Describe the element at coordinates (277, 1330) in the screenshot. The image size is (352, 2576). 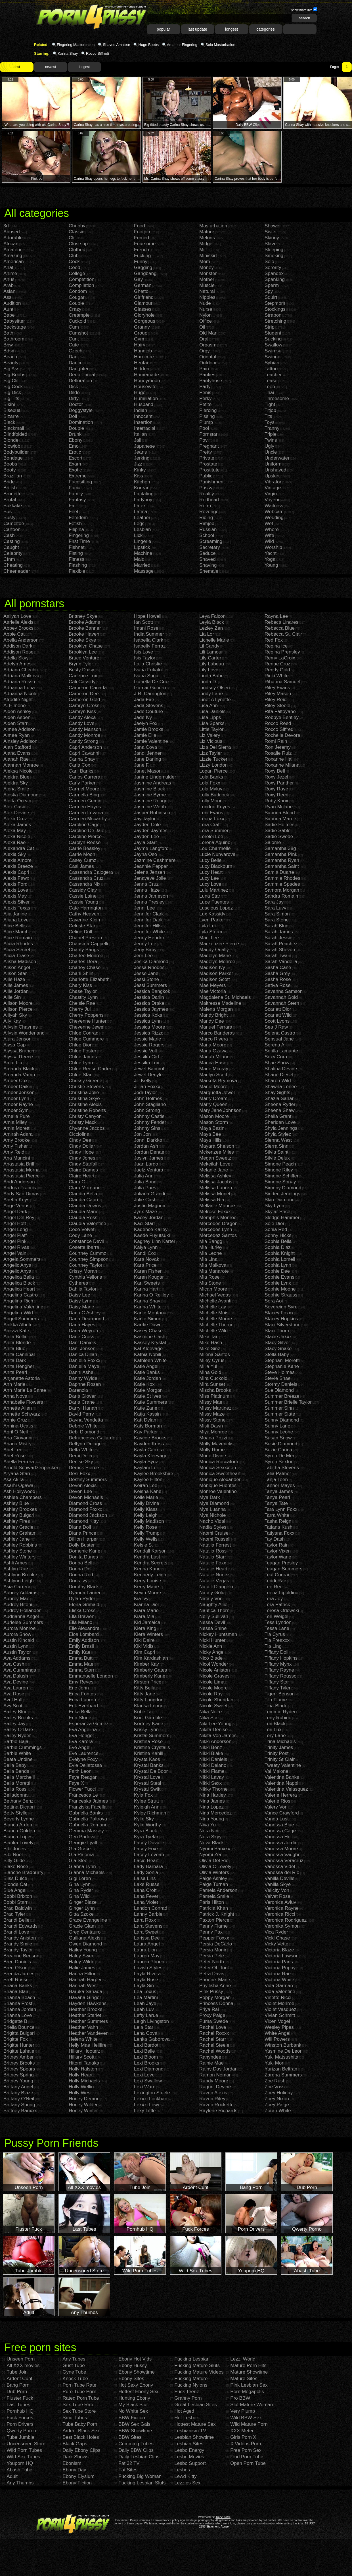
I see `Staci Thorn` at that location.